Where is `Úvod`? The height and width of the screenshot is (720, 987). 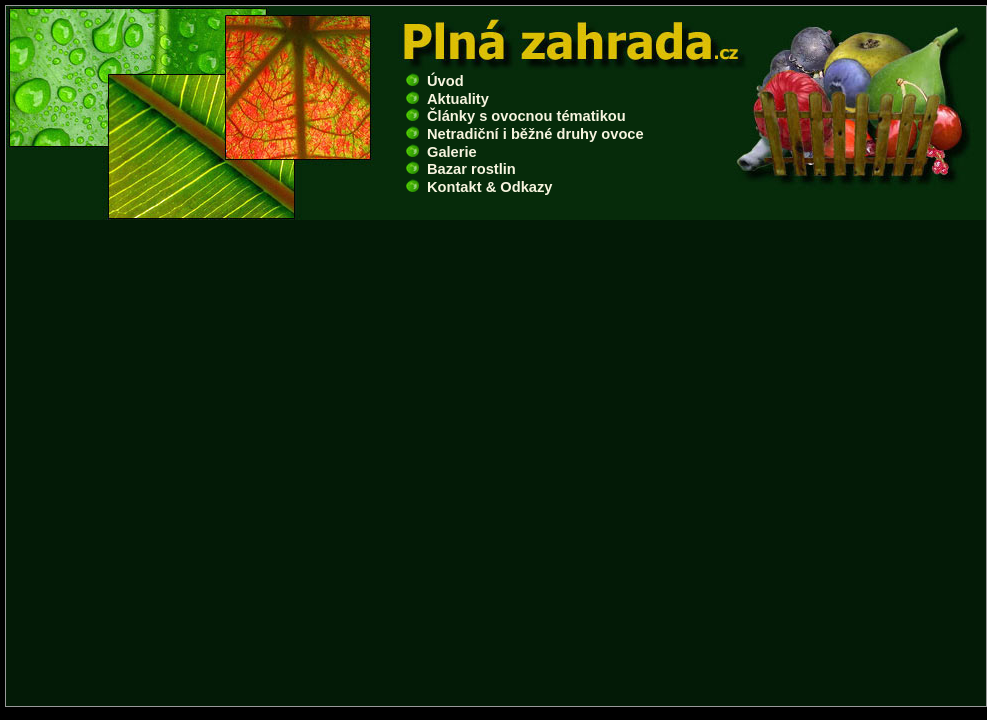
Úvod is located at coordinates (435, 81).